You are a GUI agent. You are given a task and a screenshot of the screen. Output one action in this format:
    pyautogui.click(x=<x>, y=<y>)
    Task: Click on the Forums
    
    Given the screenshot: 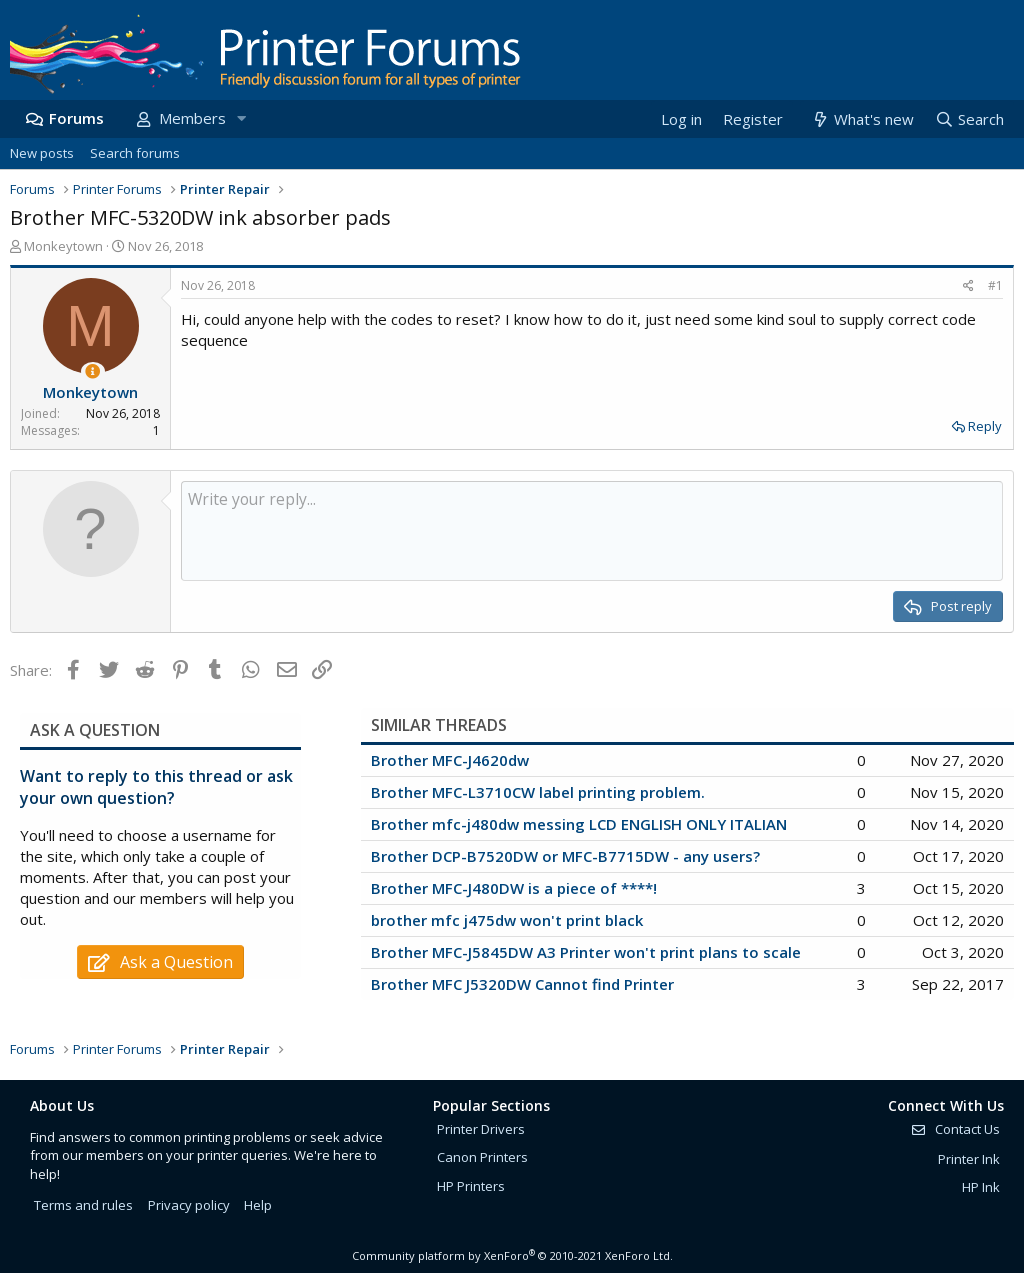 What is the action you would take?
    pyautogui.click(x=76, y=118)
    